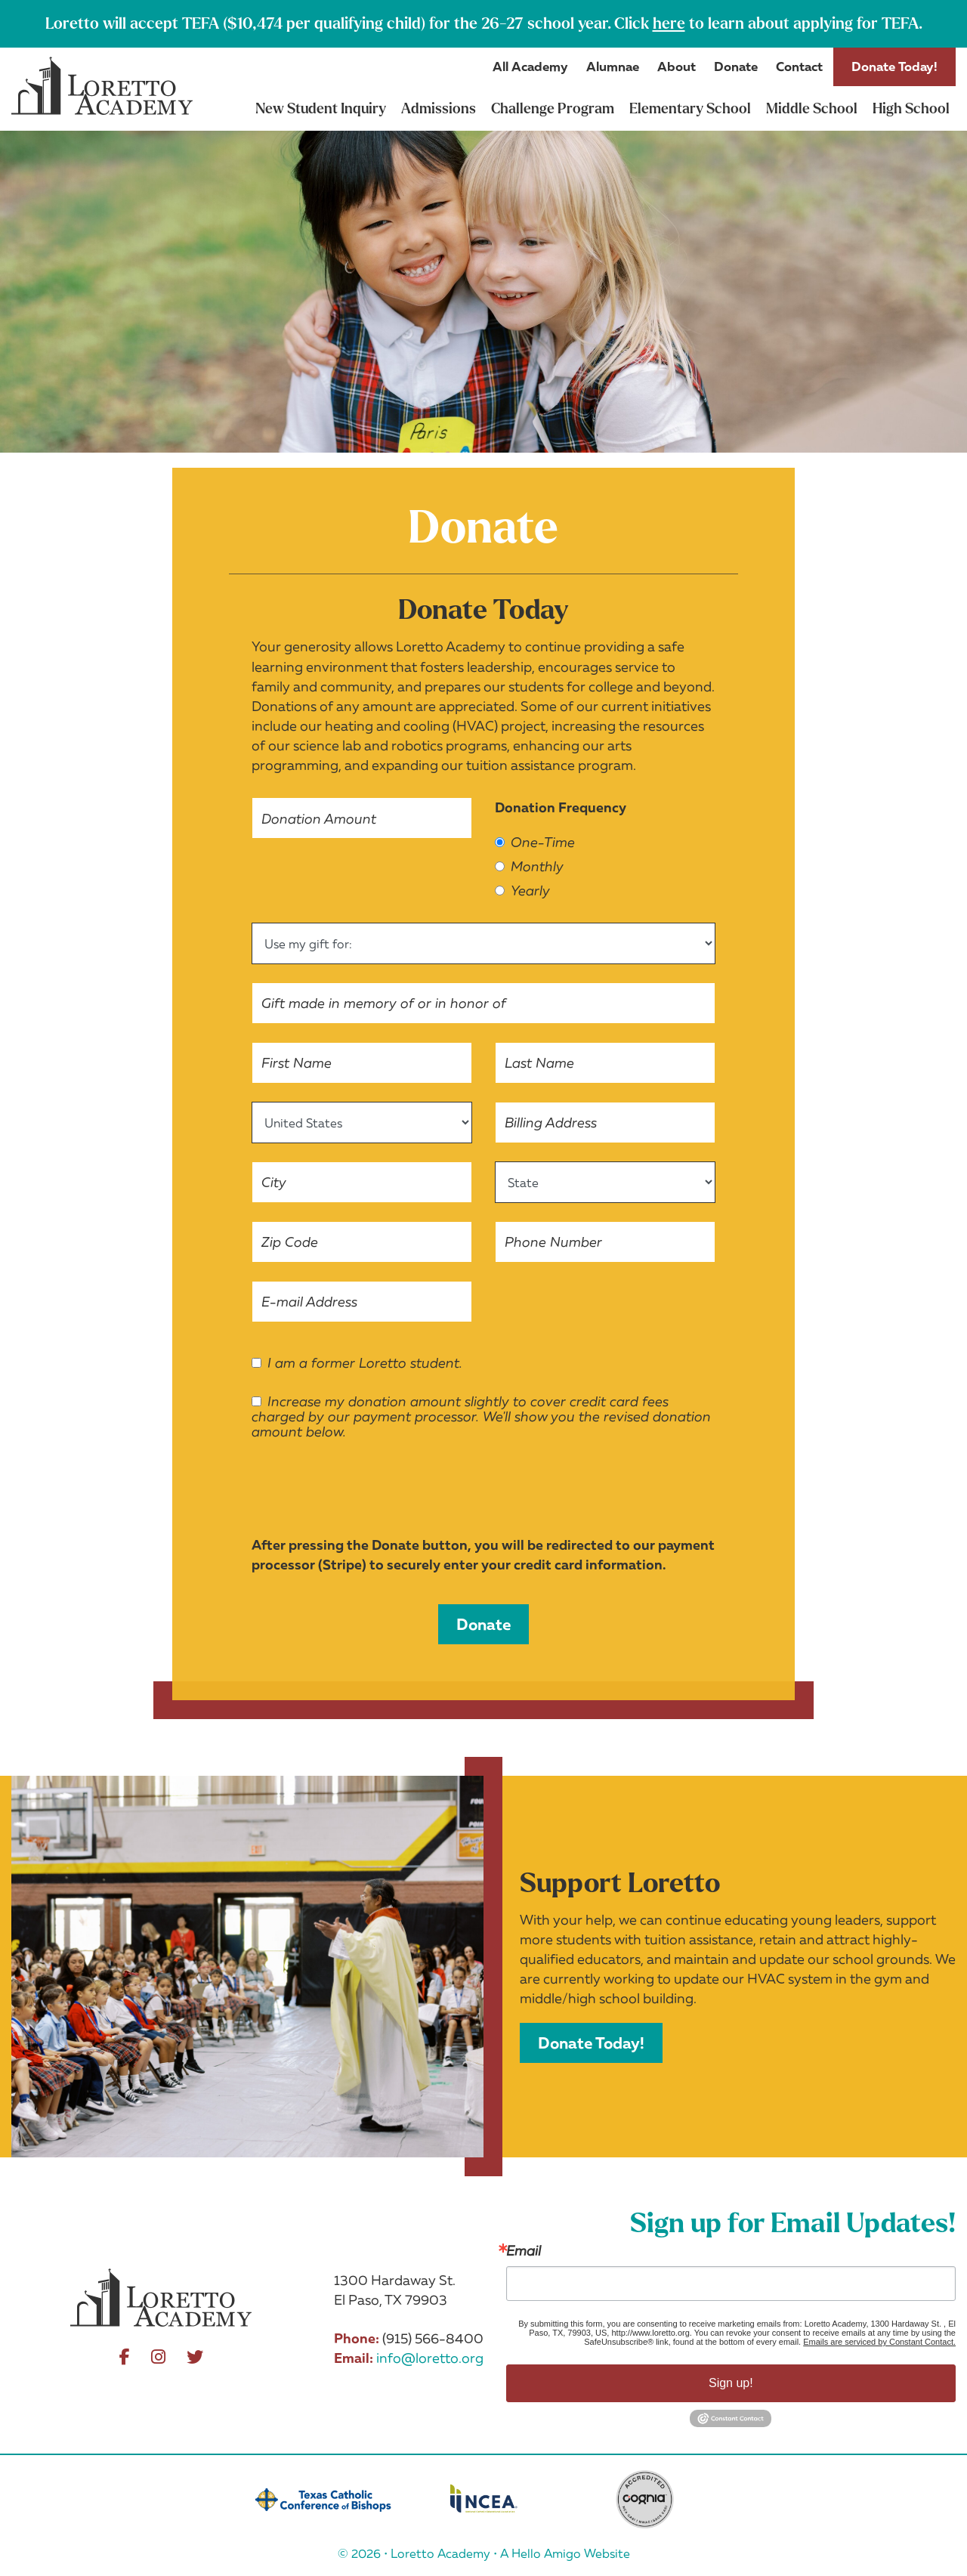 This screenshot has height=2576, width=967. I want to click on Contact, so click(799, 66).